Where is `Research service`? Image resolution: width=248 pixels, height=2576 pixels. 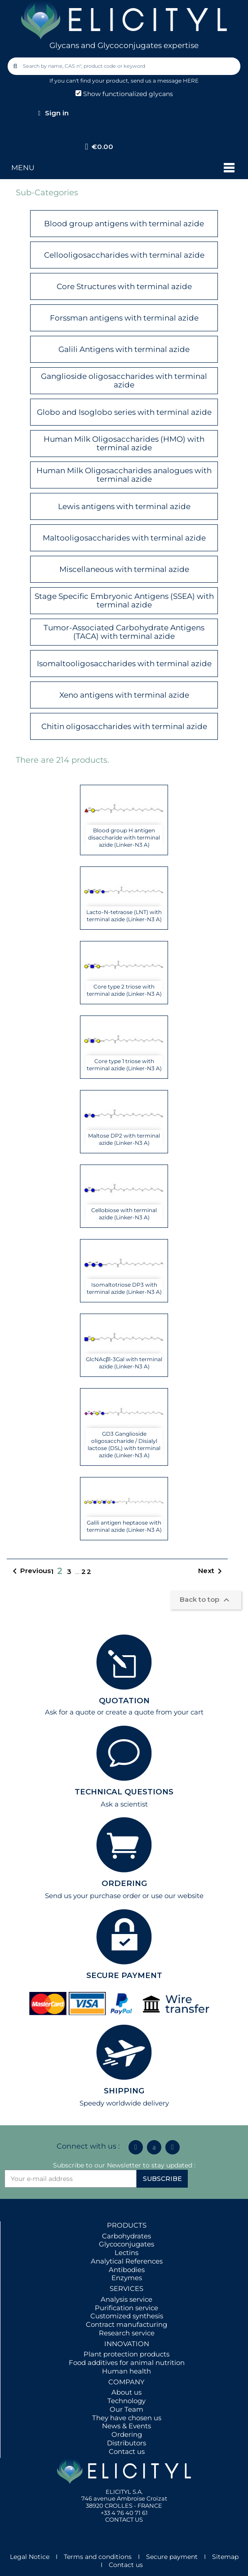
Research service is located at coordinates (127, 2333).